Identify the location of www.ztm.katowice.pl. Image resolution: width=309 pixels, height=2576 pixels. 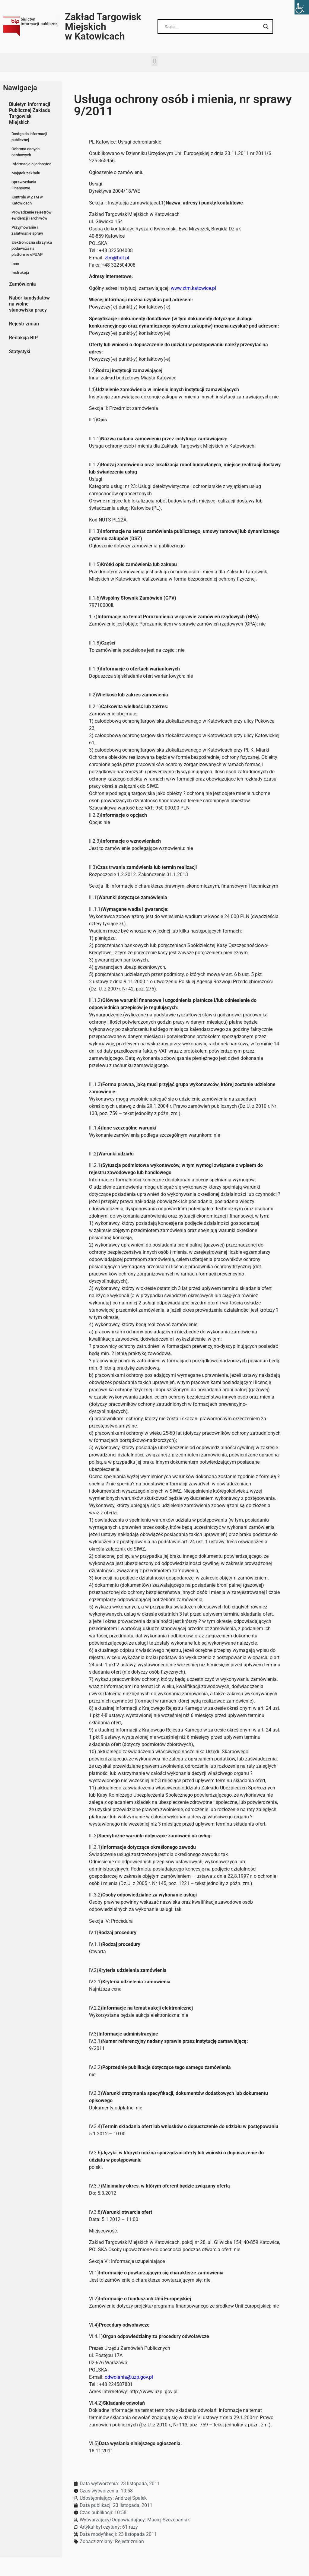
(193, 288).